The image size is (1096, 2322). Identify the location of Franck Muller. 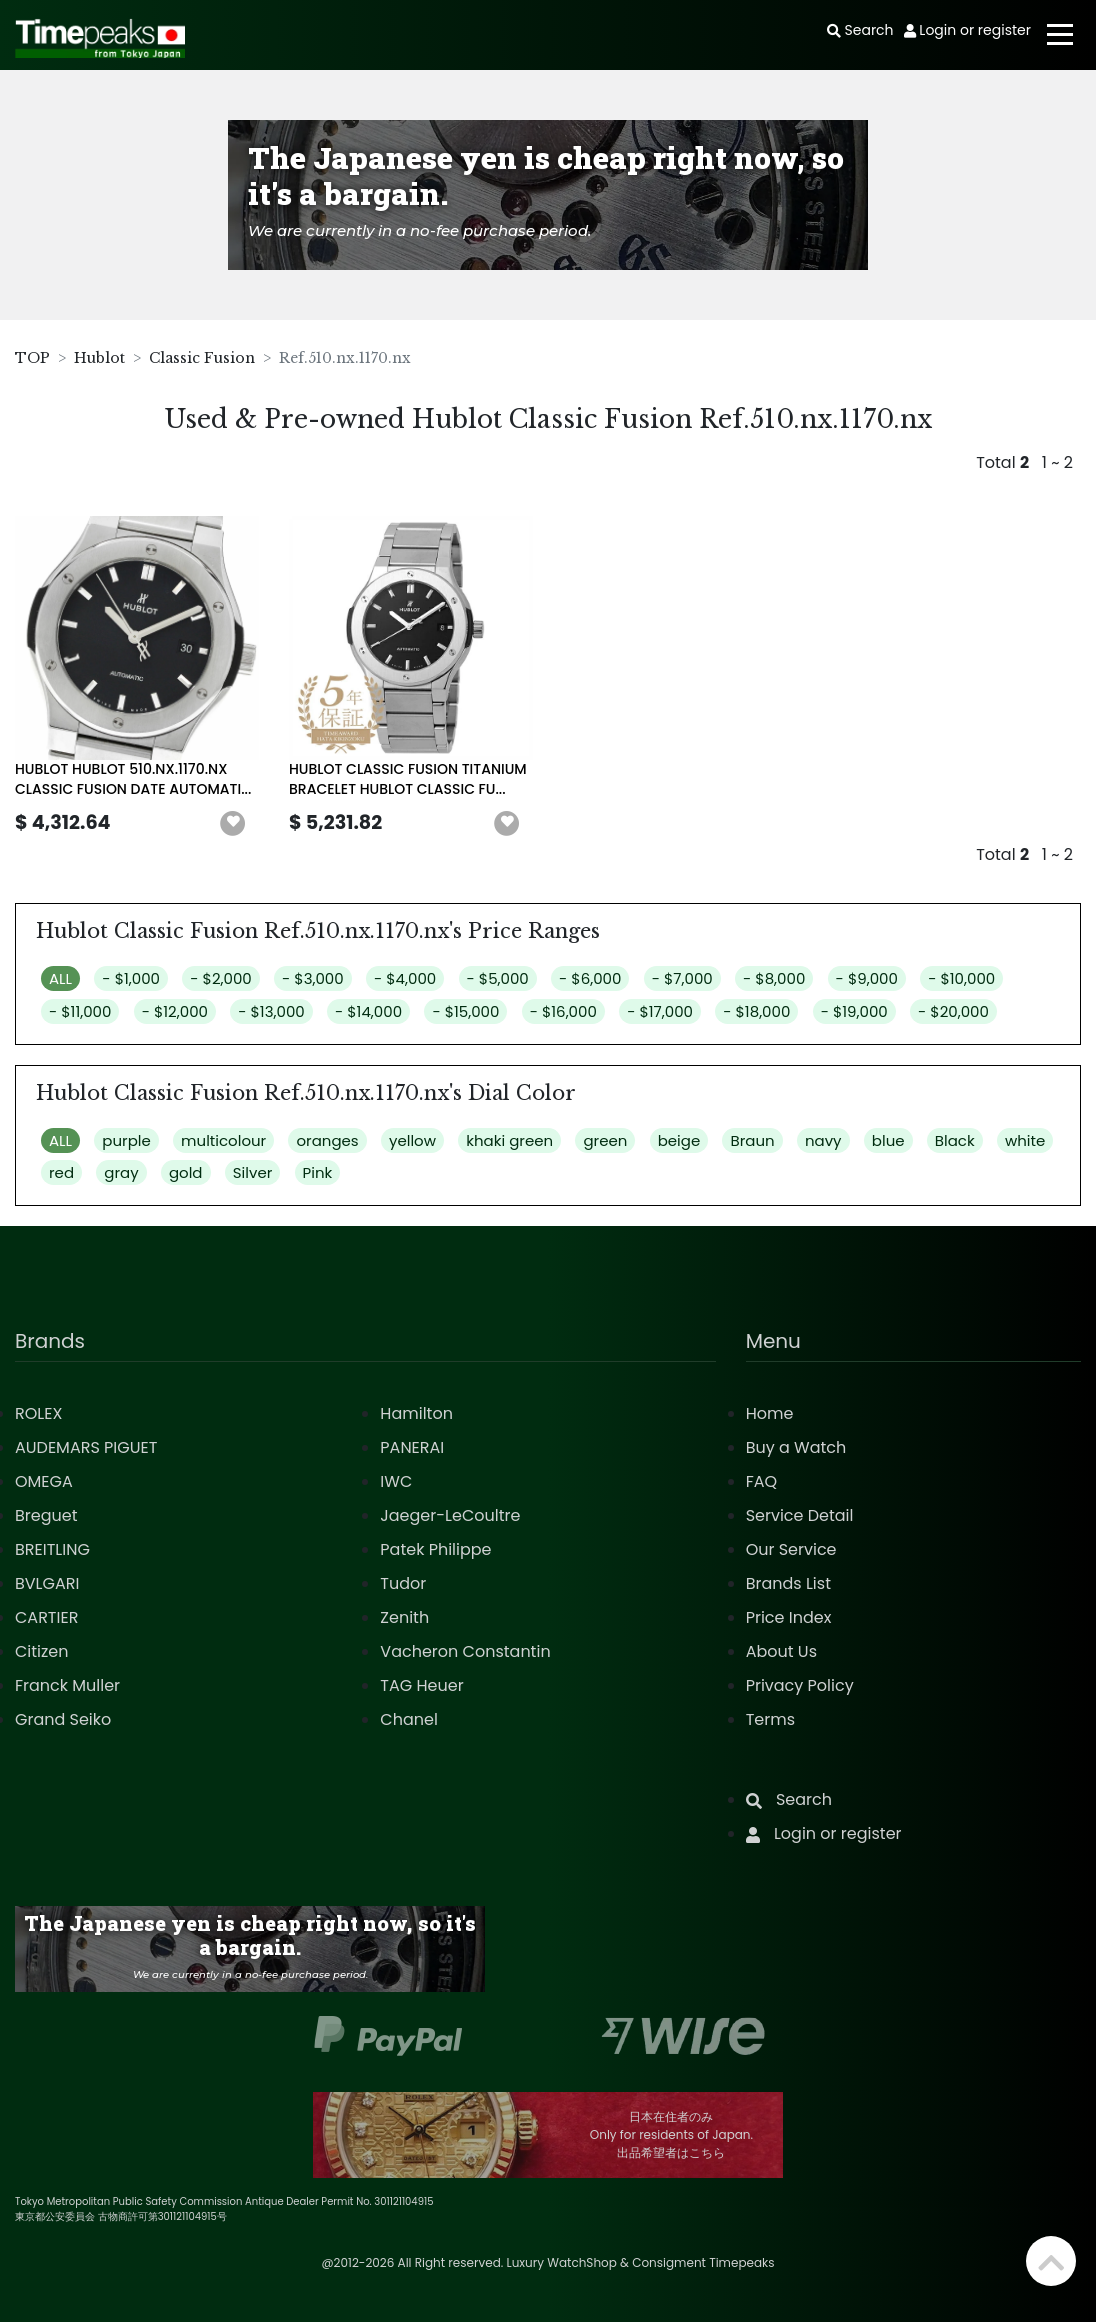
(67, 1685).